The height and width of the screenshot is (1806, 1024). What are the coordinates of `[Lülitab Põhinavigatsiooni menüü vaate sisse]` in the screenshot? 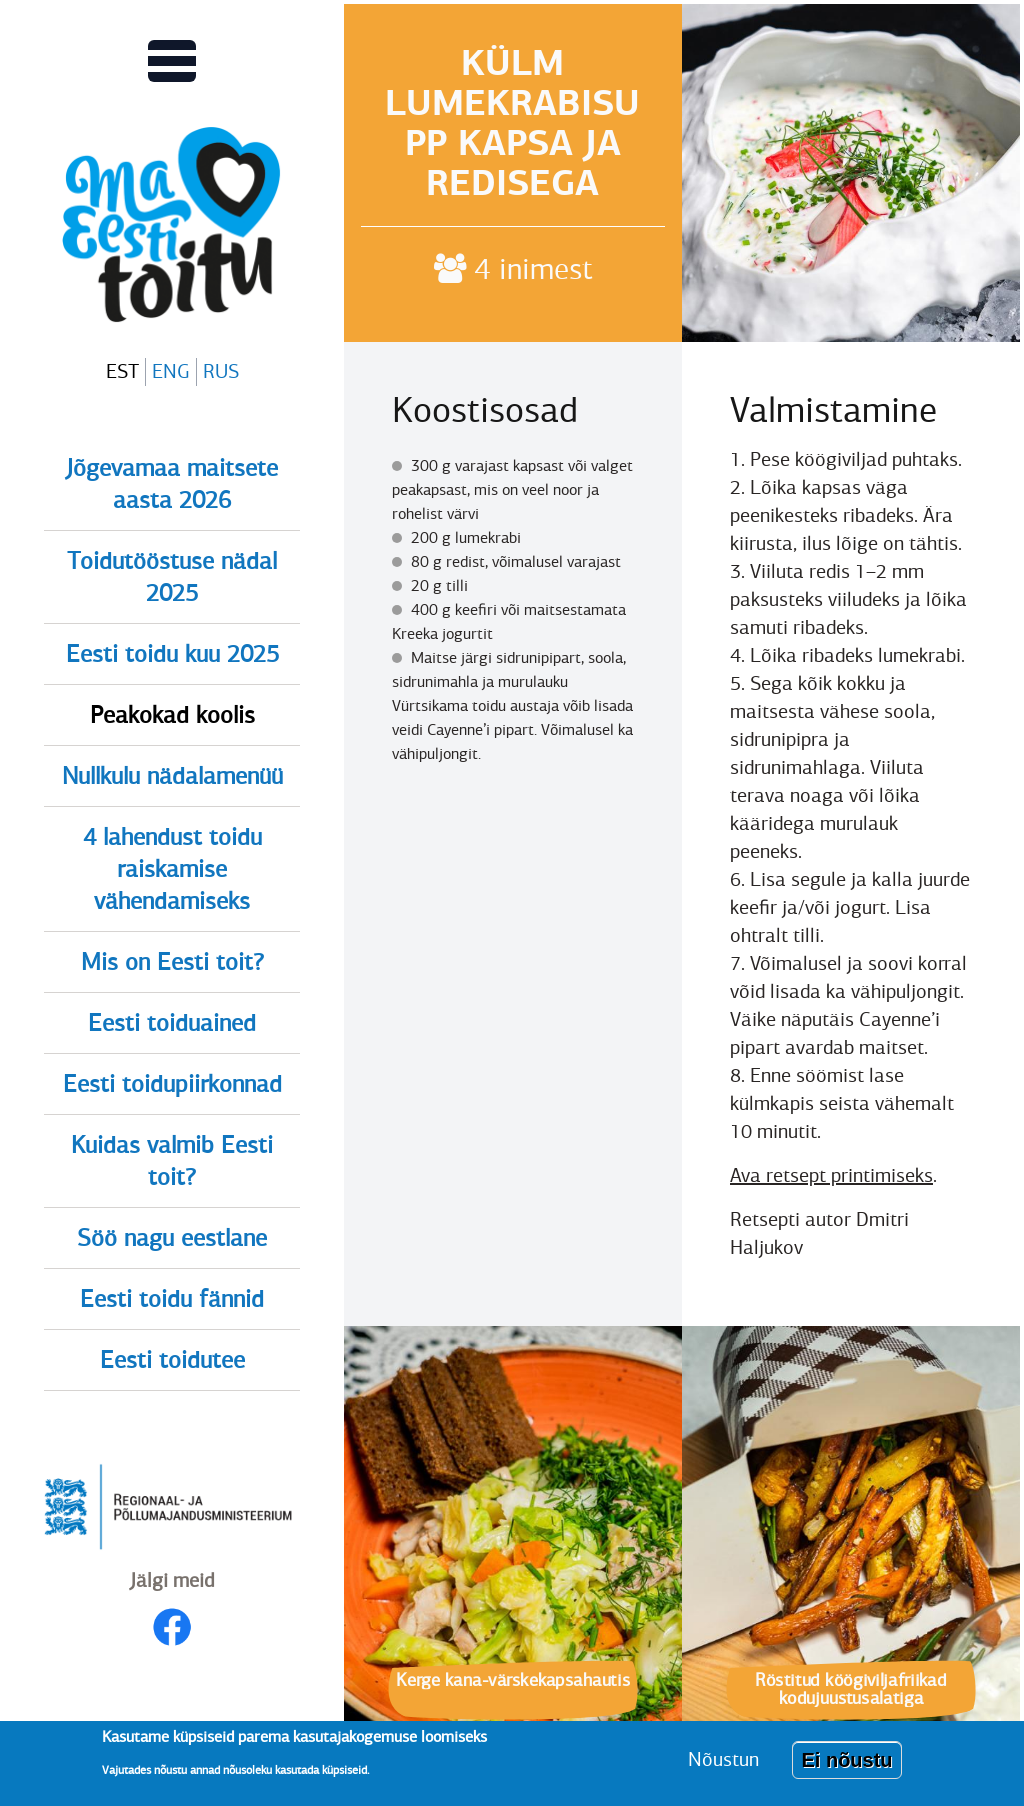 It's located at (172, 61).